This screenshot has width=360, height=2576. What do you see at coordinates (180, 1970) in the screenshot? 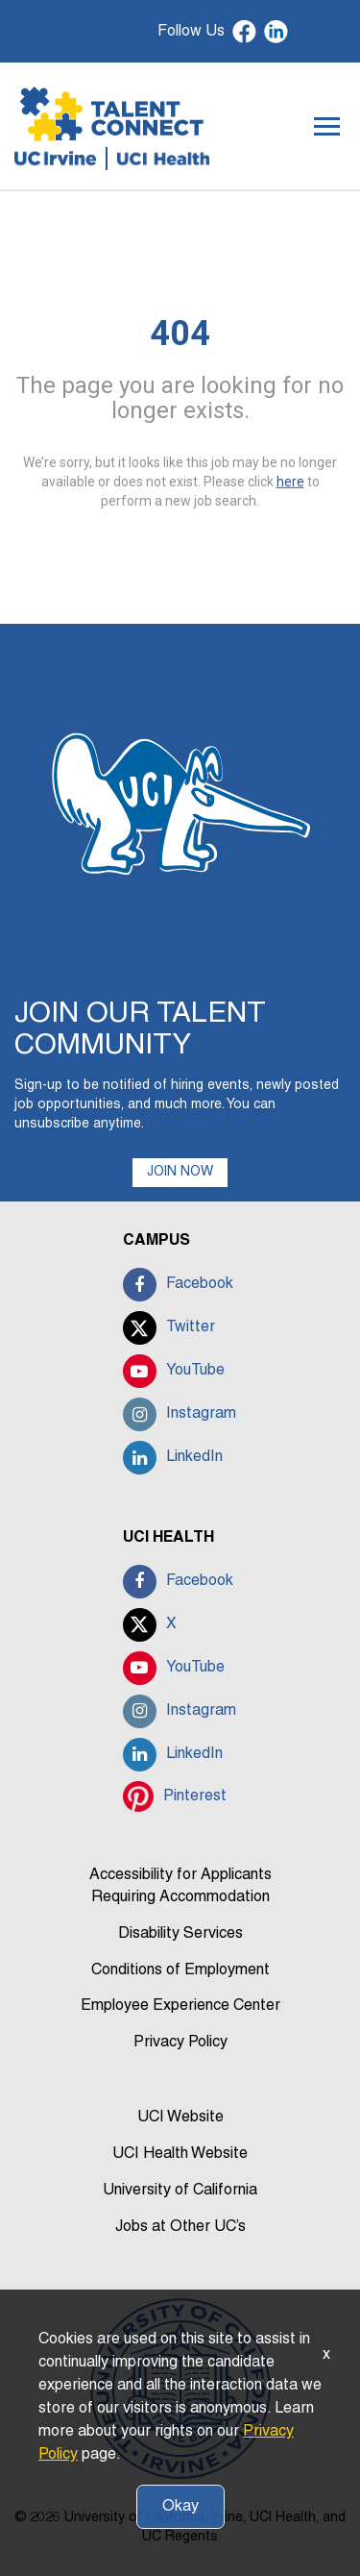
I see `Conditions of Employment` at bounding box center [180, 1970].